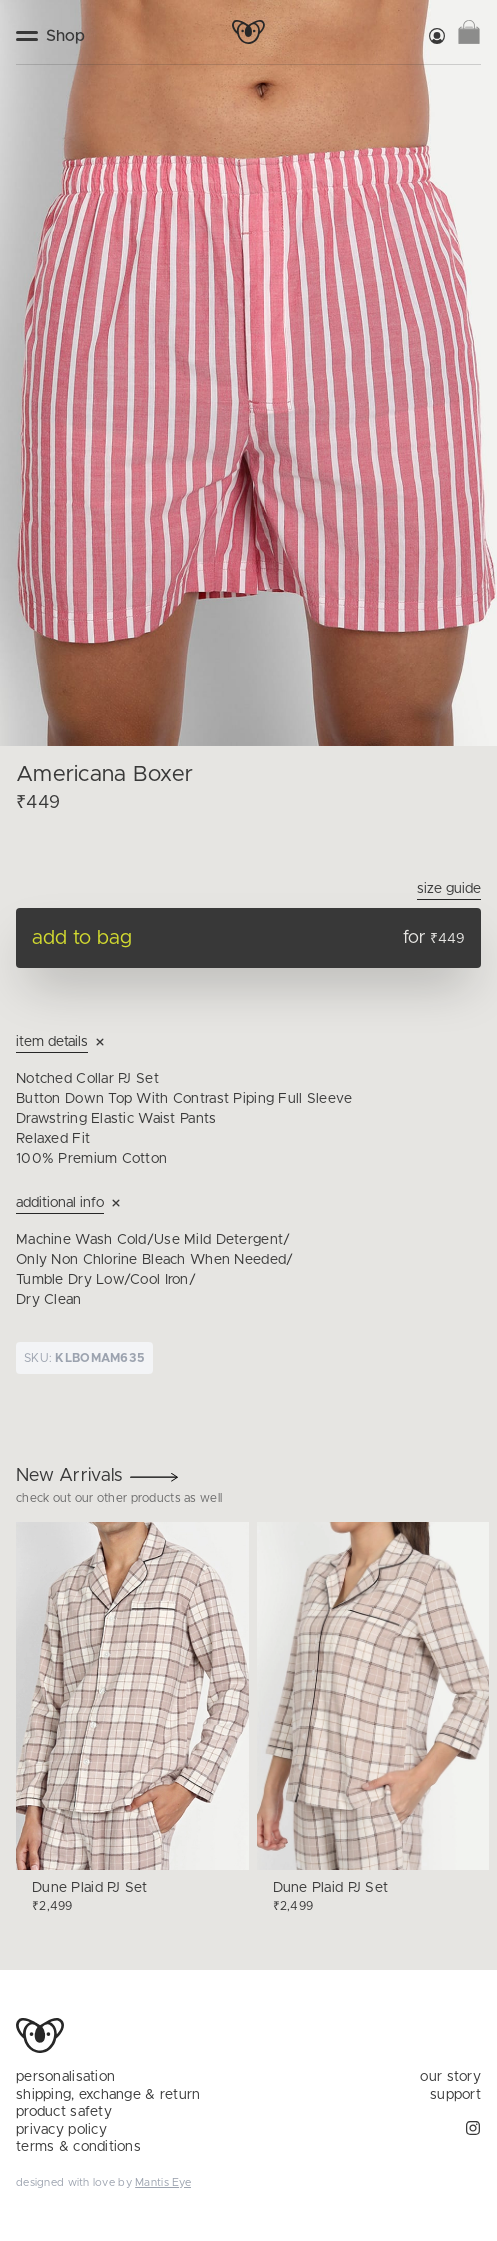  Describe the element at coordinates (108, 2095) in the screenshot. I see `shipping, exchange & return` at that location.